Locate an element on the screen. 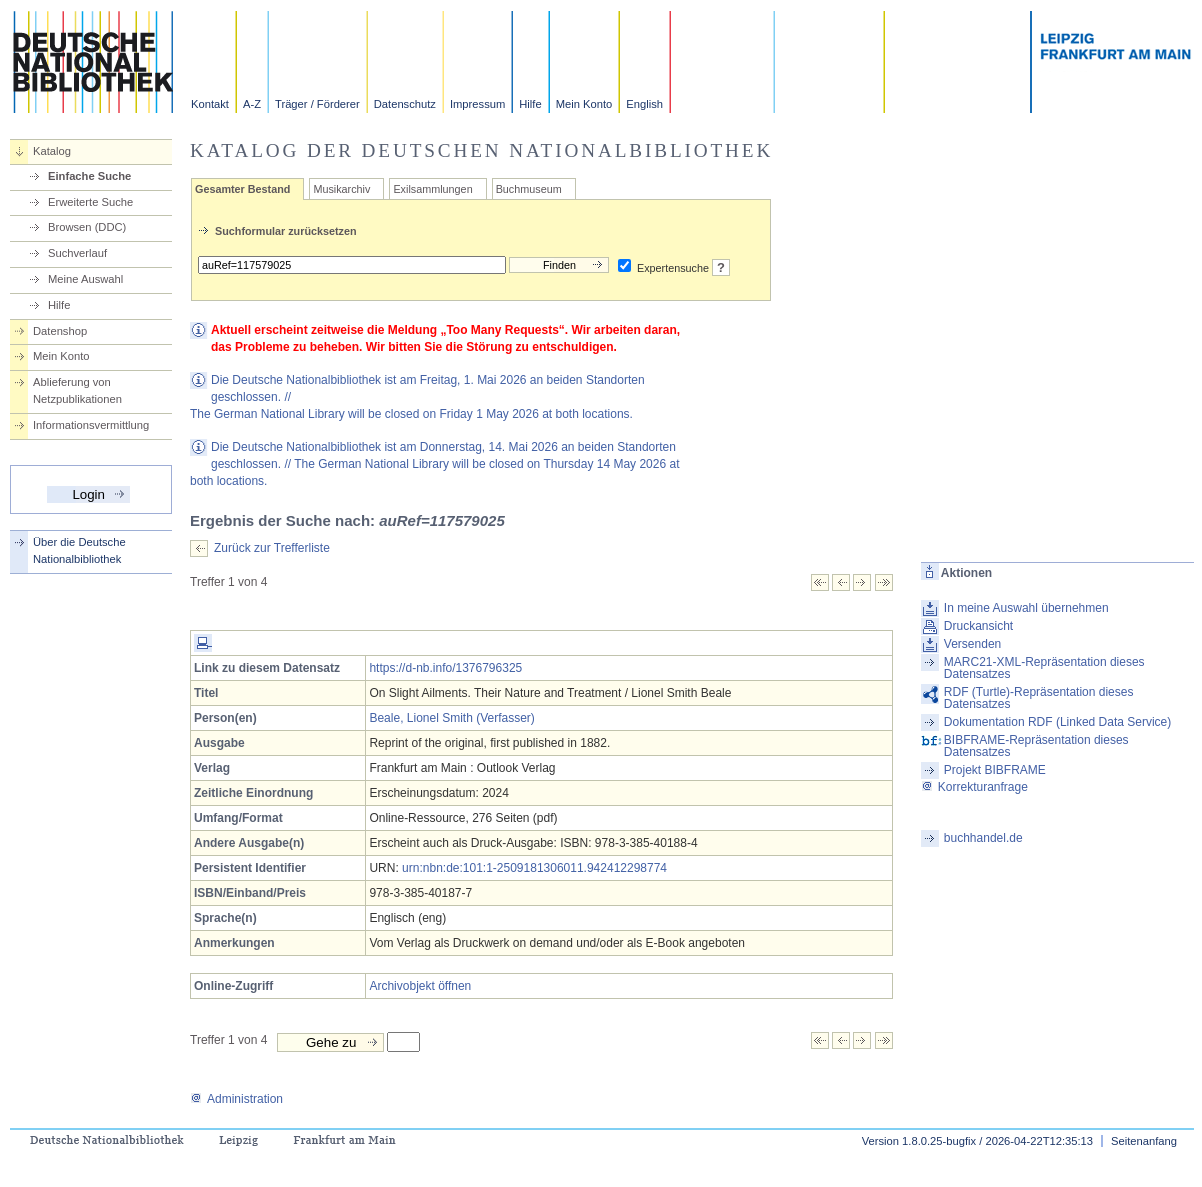  urn:nbn:de:101:1-2509181306011.942412298774 is located at coordinates (534, 868).